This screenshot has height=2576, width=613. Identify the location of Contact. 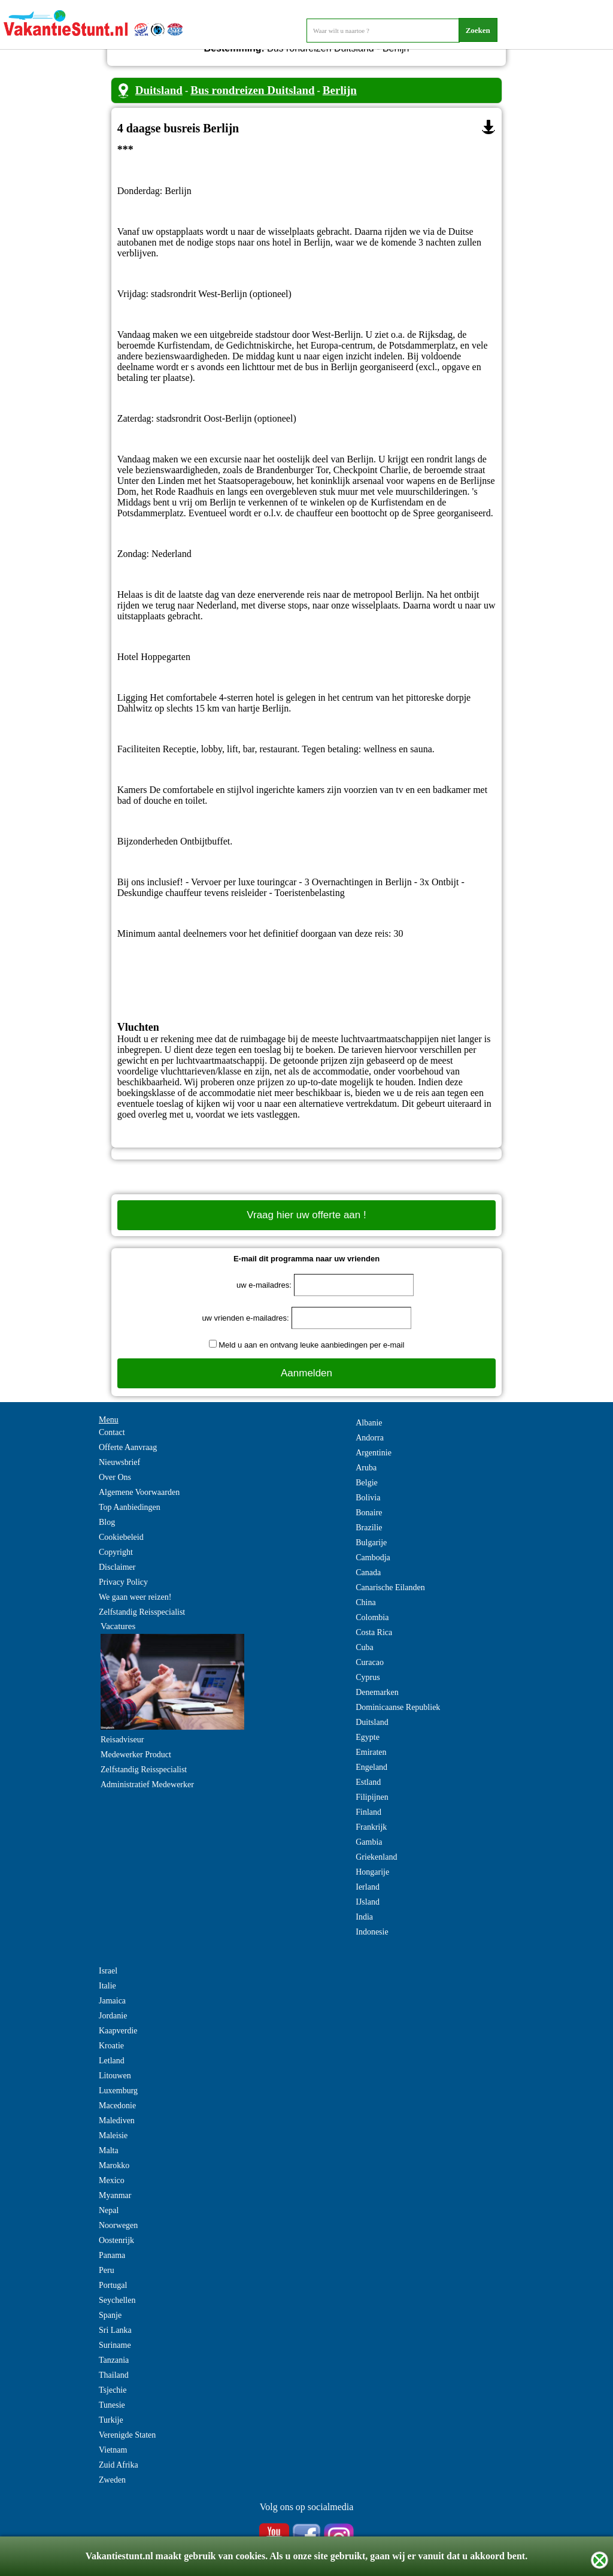
(112, 1432).